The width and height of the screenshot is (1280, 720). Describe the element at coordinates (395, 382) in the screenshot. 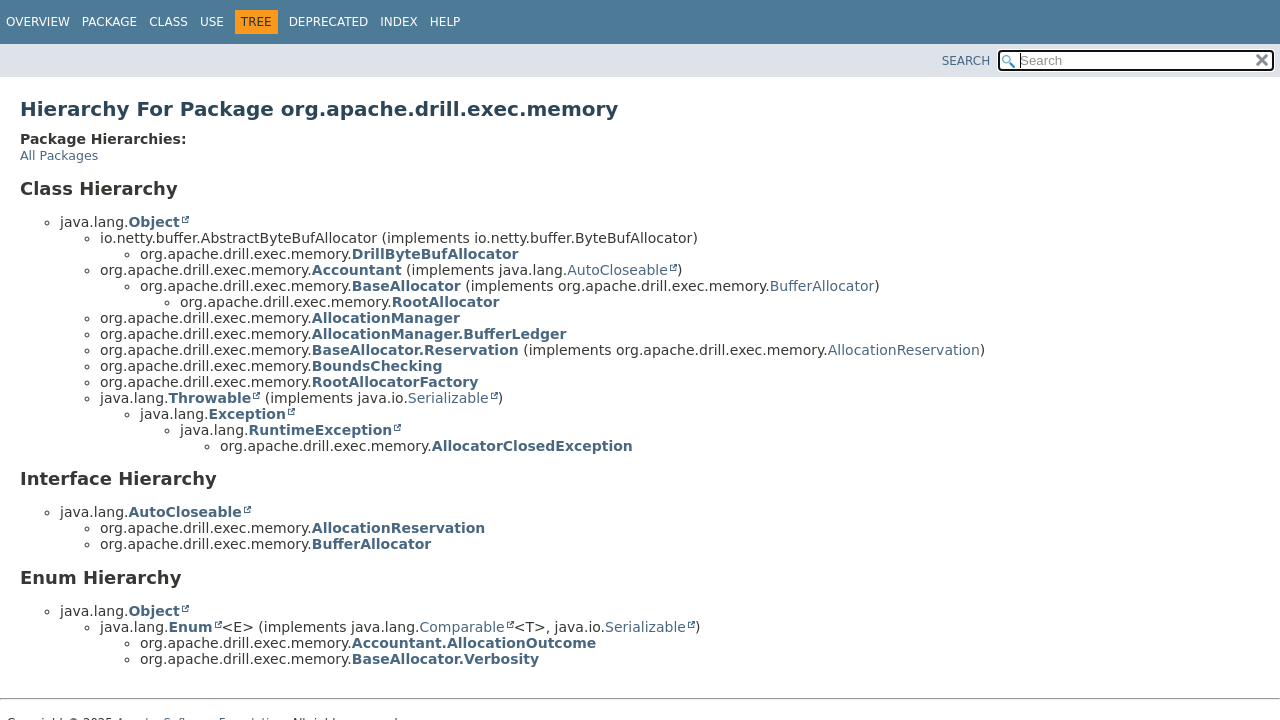

I see `RootAllocatorFactory` at that location.